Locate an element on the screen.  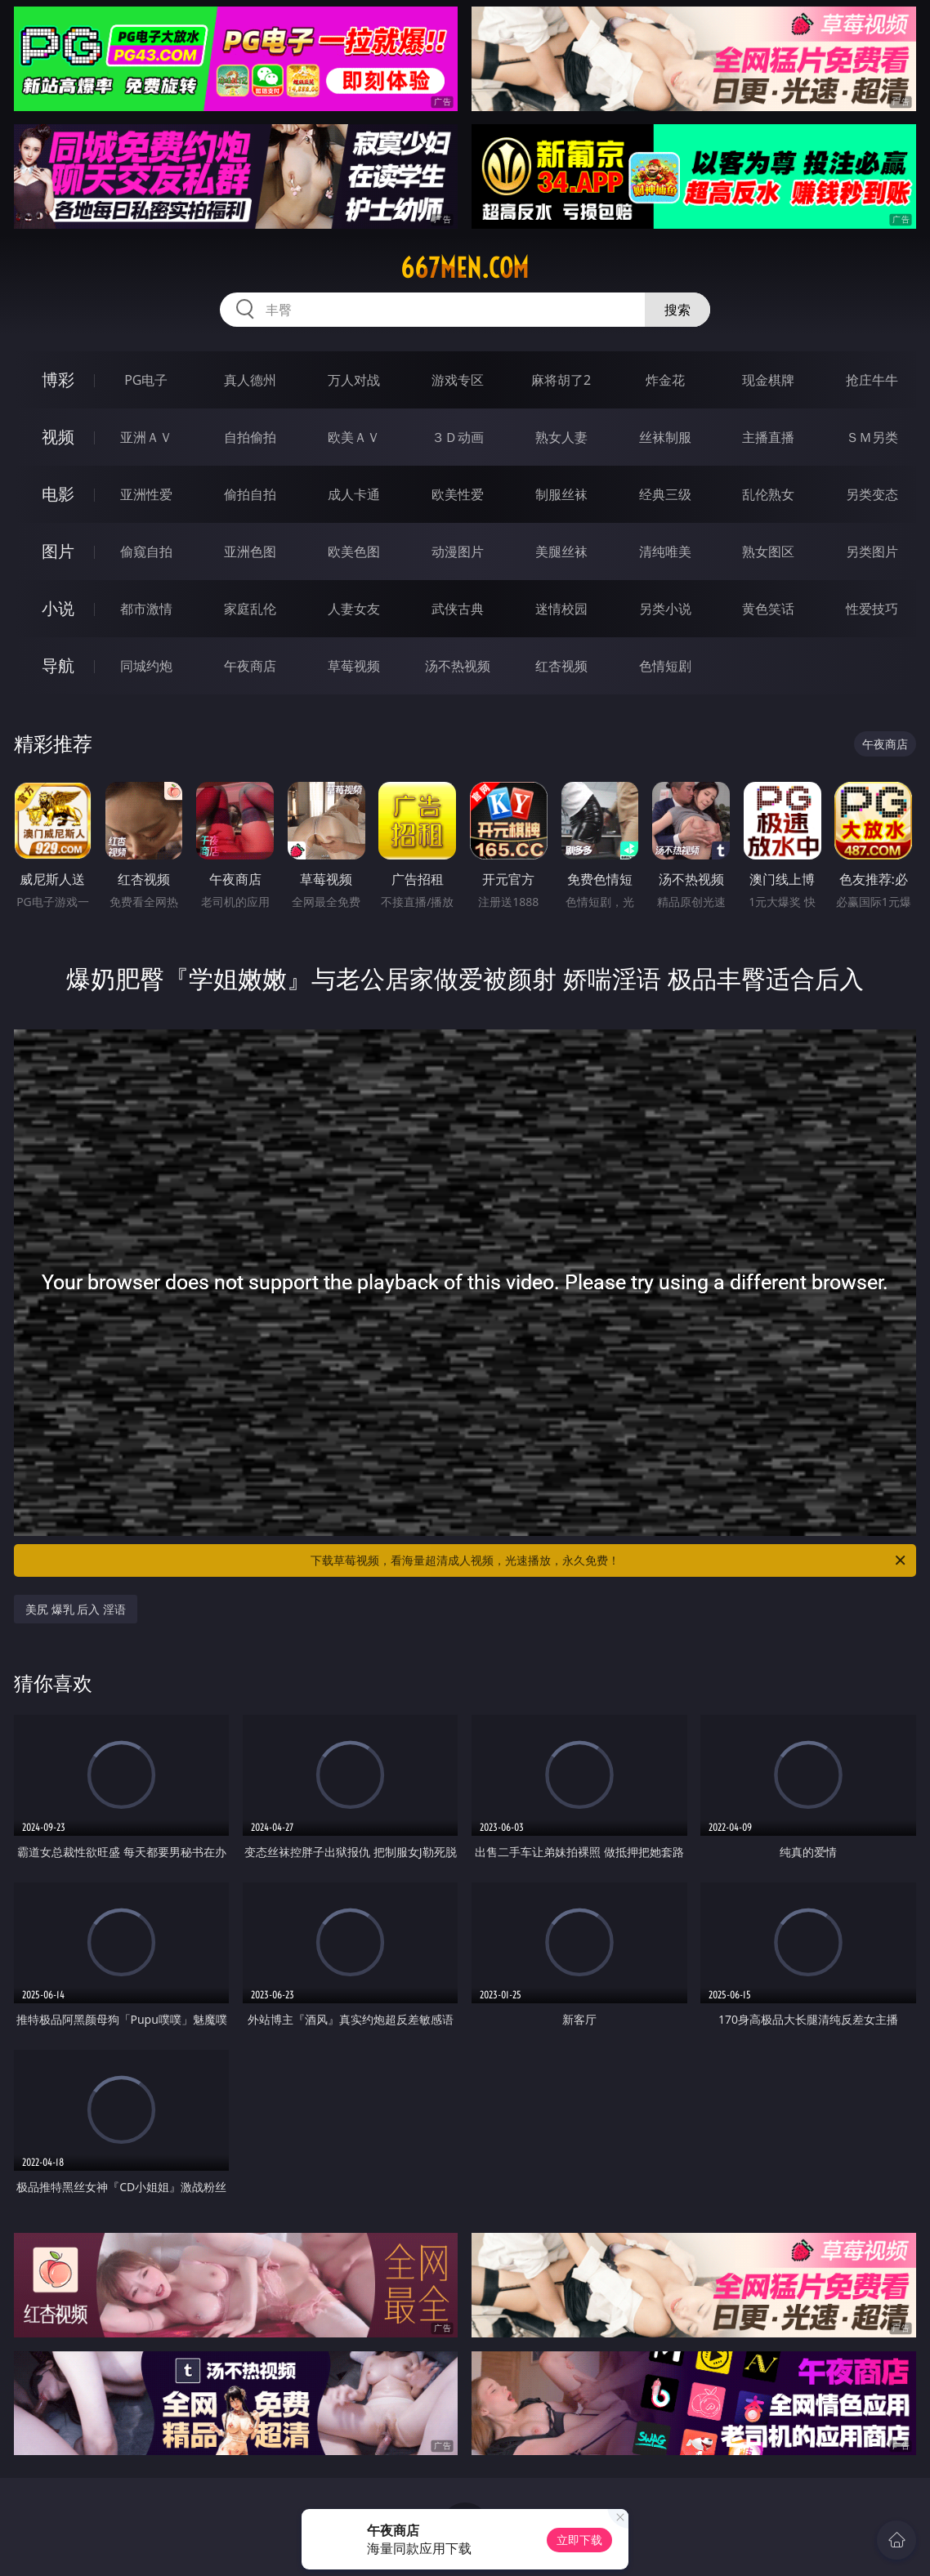
ＳＭ另类 is located at coordinates (872, 437).